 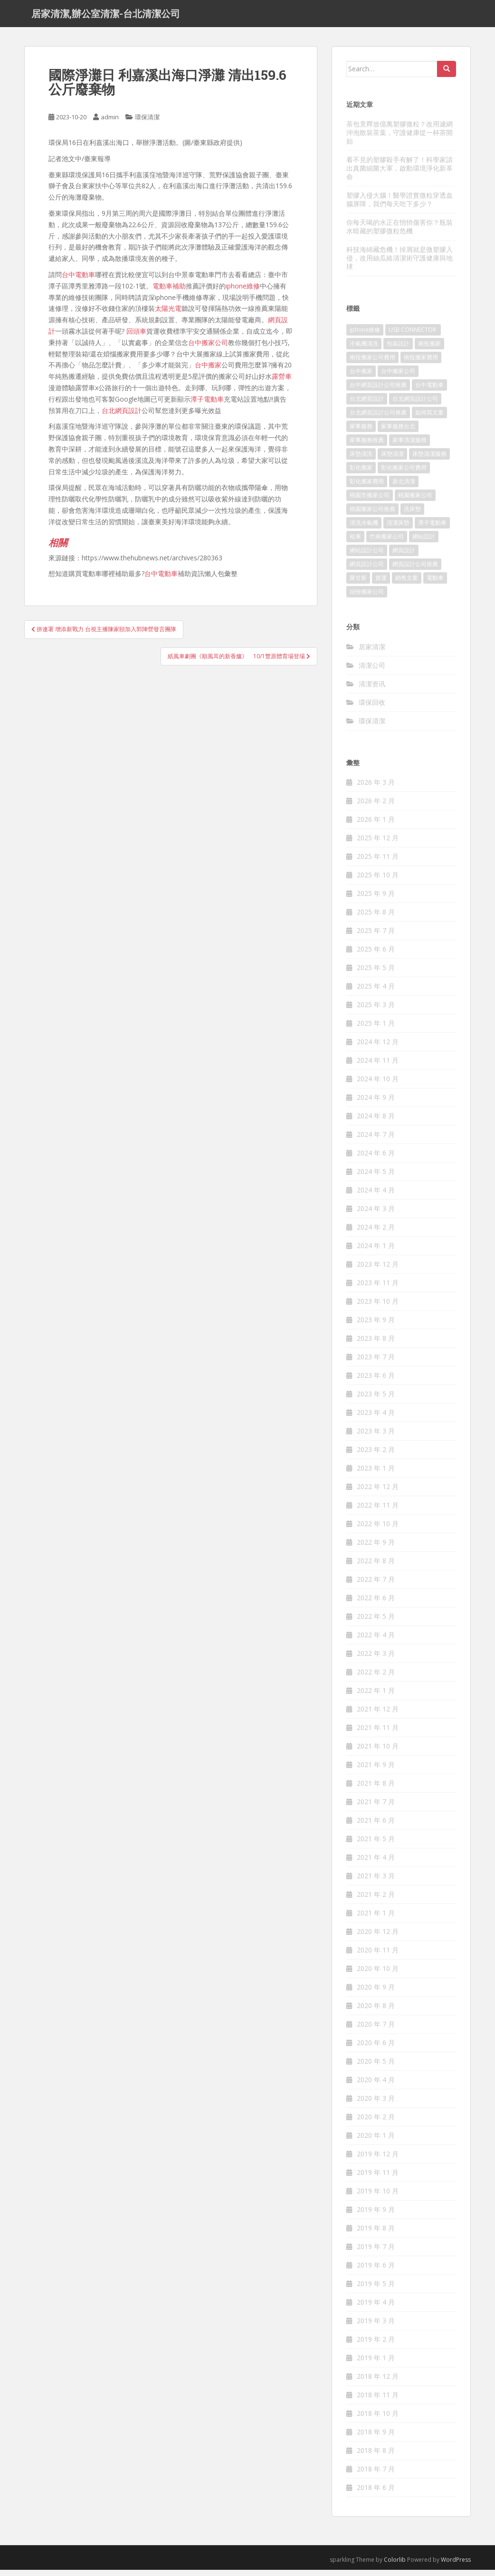 What do you see at coordinates (376, 2086) in the screenshot?
I see `2020 年 4 月` at bounding box center [376, 2086].